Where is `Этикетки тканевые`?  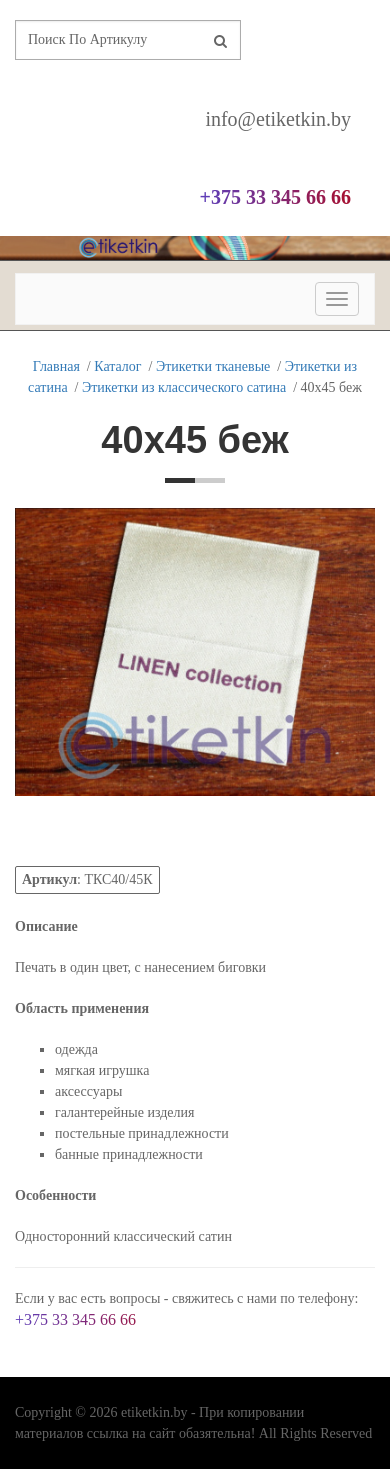 Этикетки тканевые is located at coordinates (213, 366).